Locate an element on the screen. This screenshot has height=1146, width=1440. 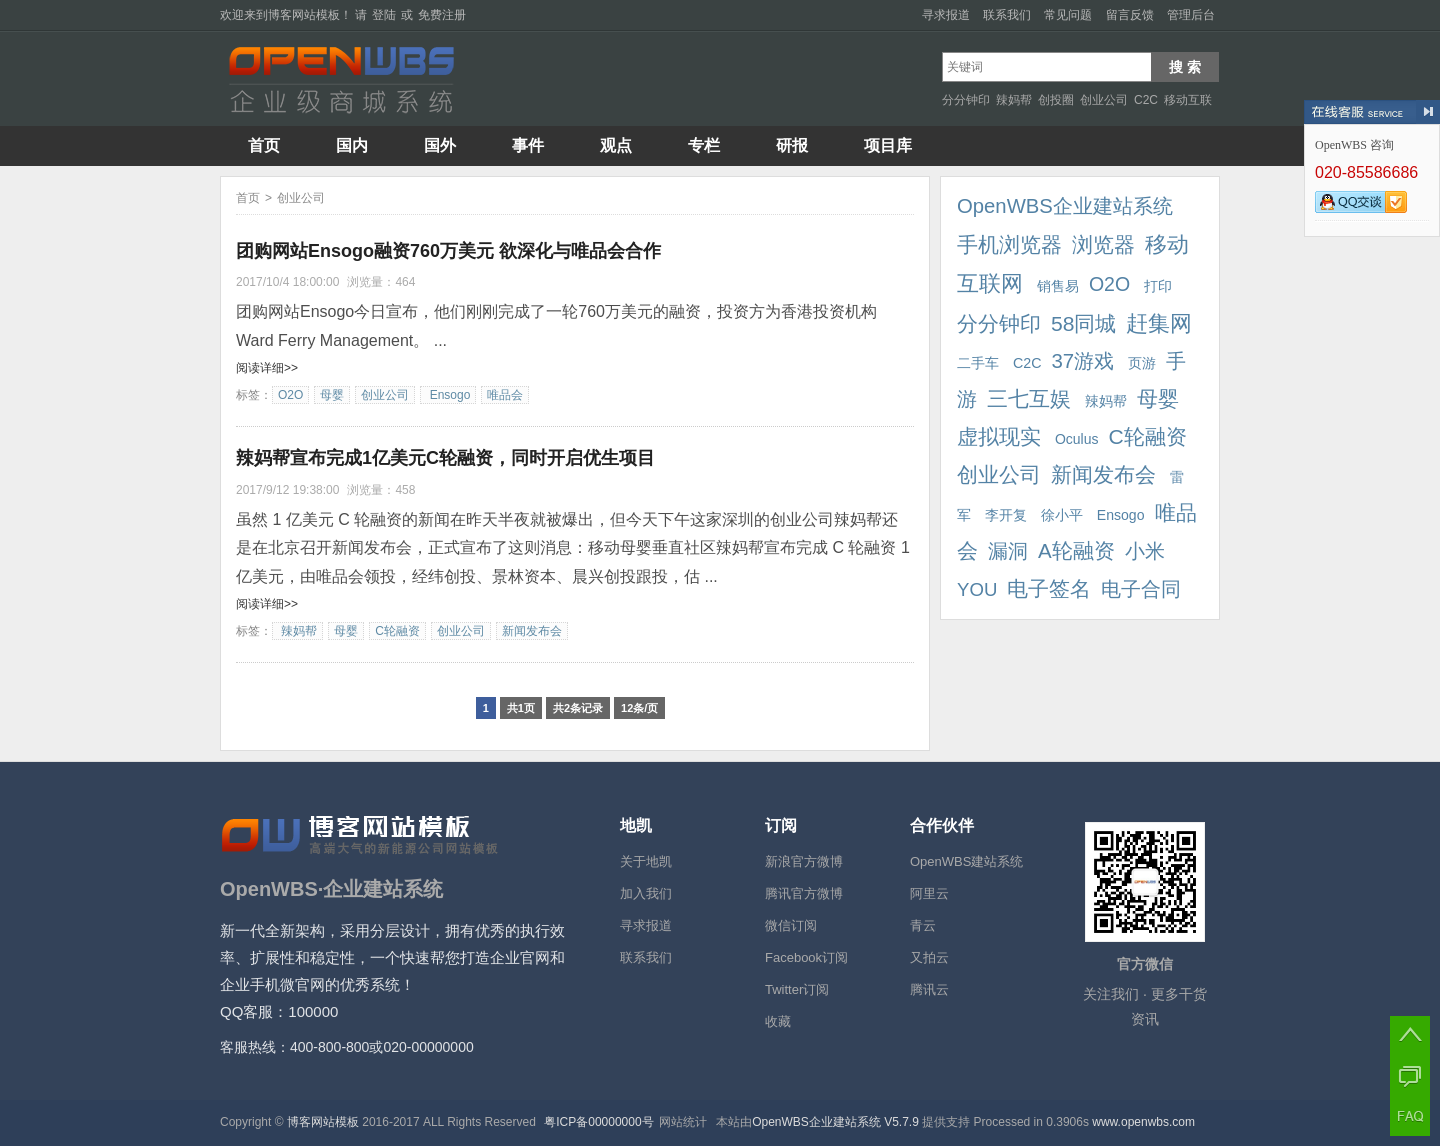
青云 is located at coordinates (923, 925).